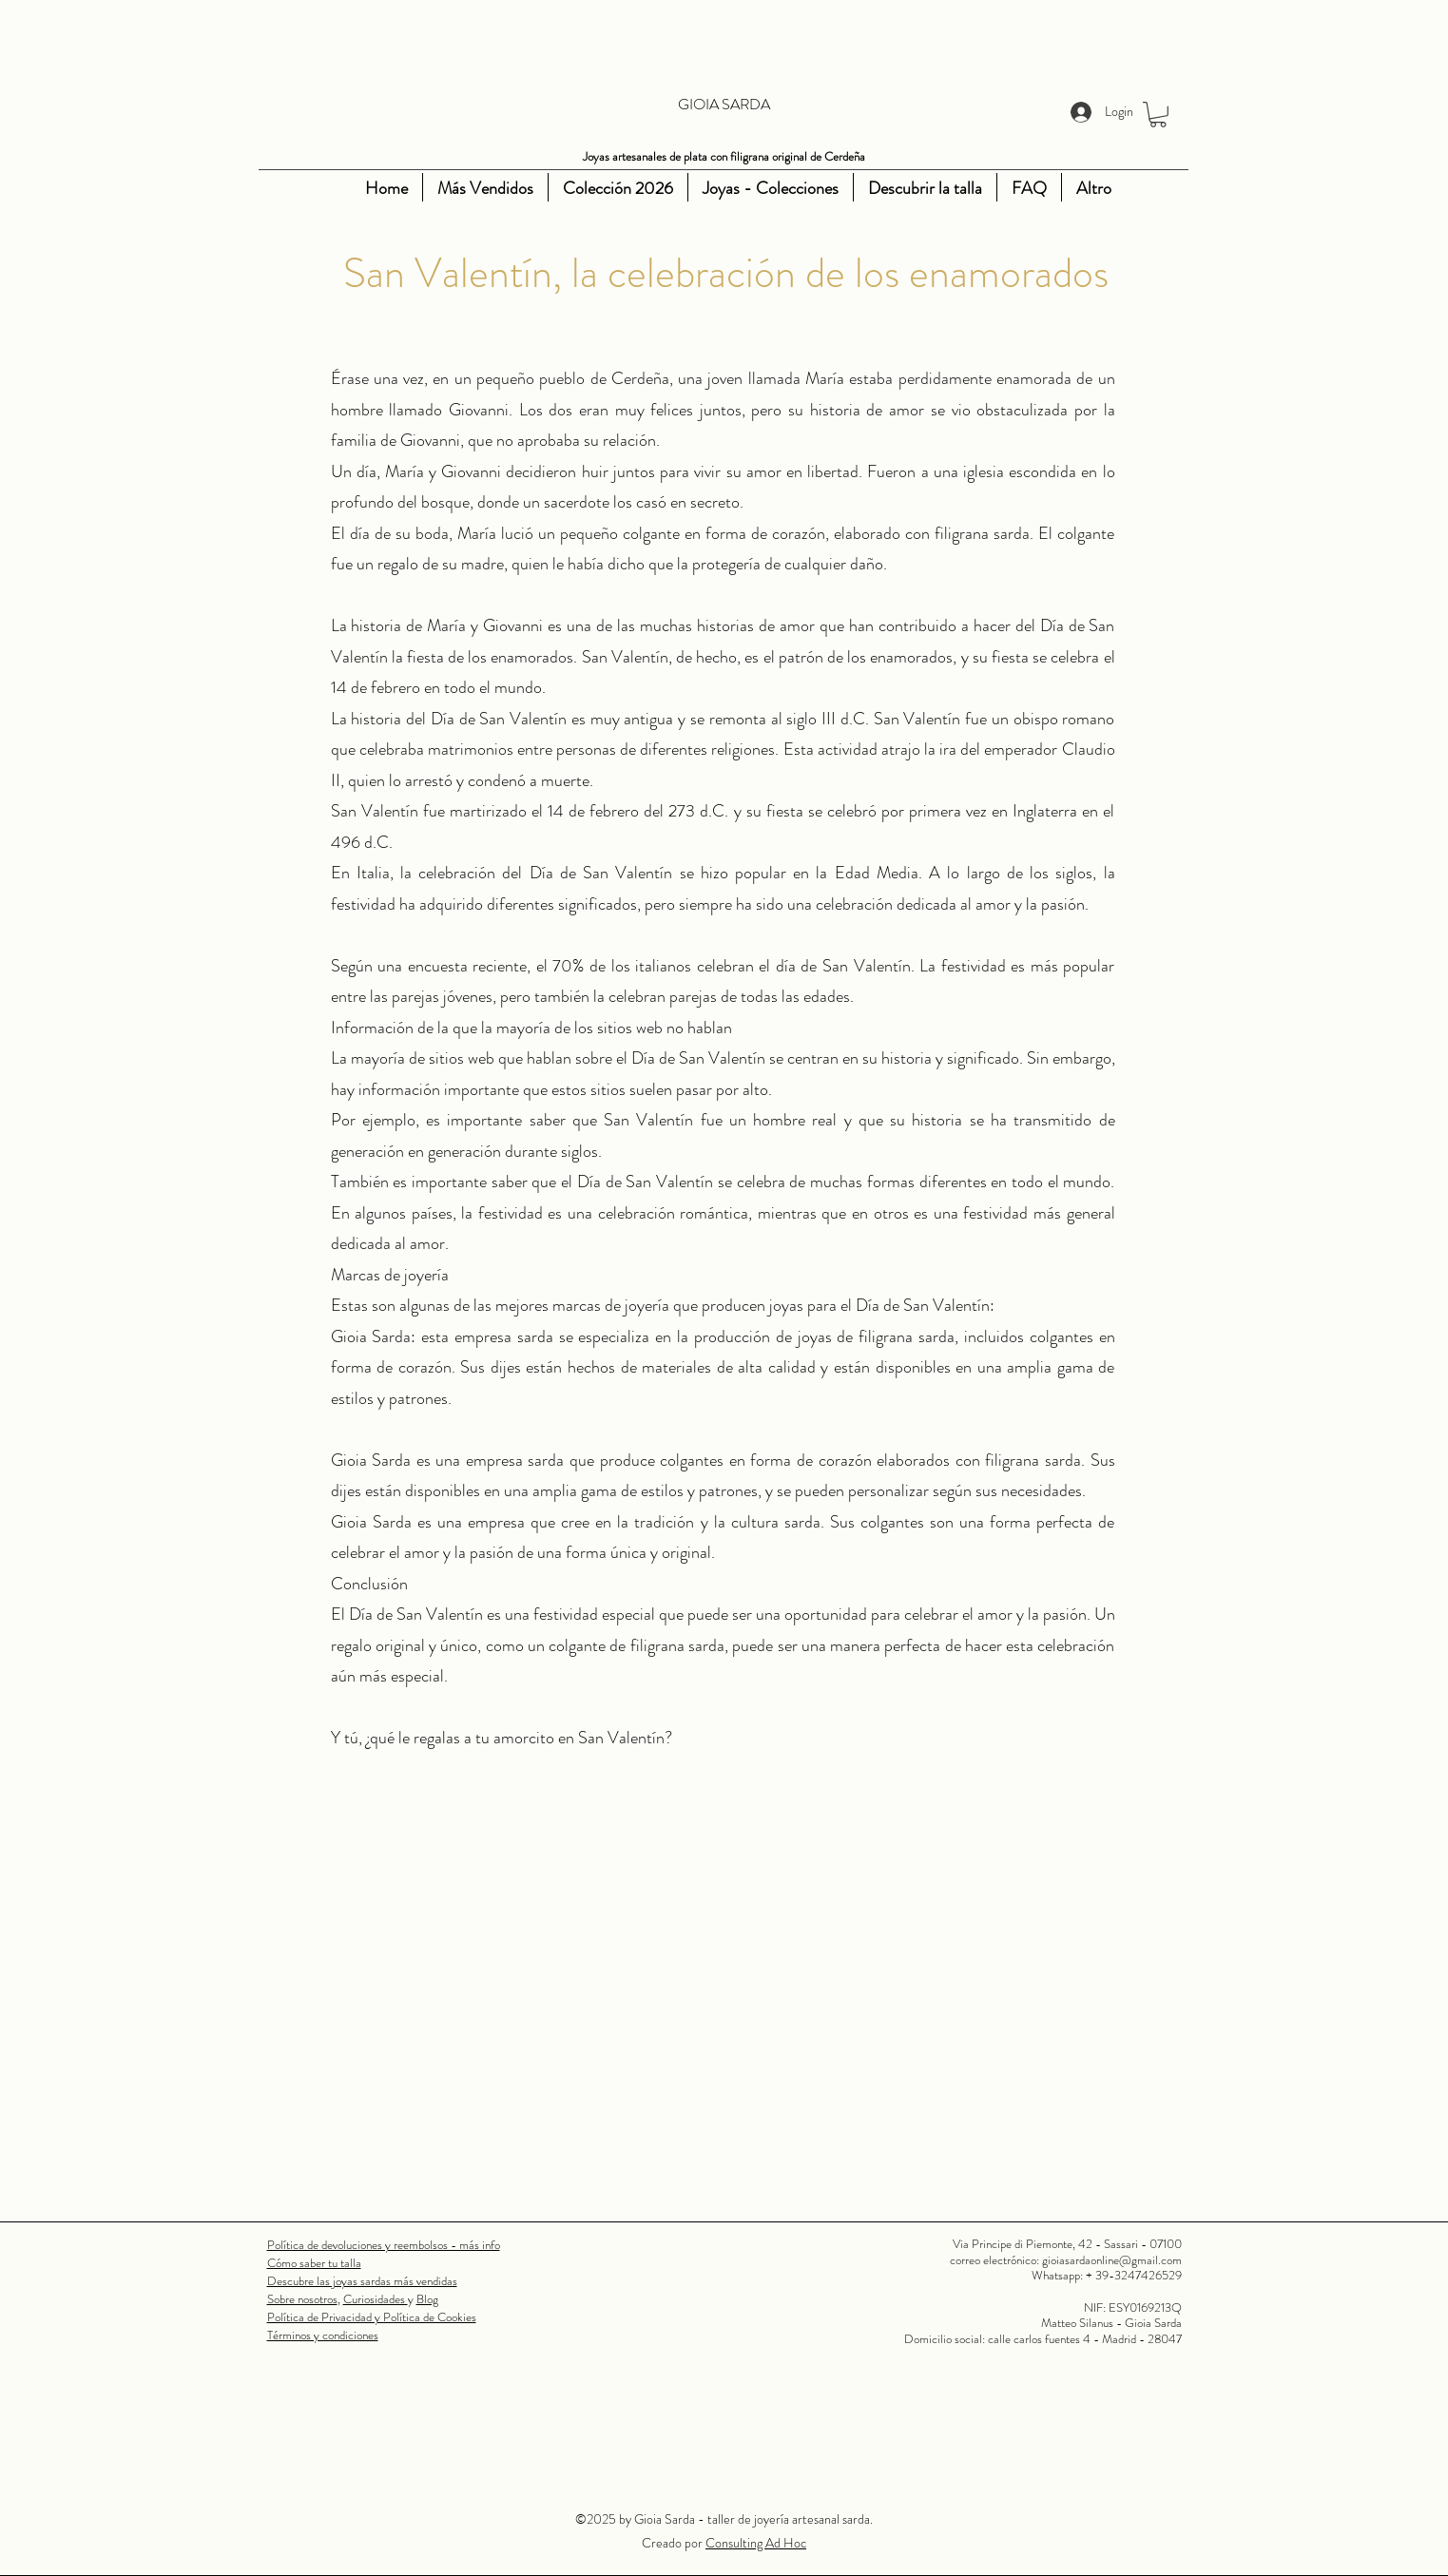 This screenshot has height=2576, width=1448. Describe the element at coordinates (322, 2335) in the screenshot. I see `Términos y condiciones` at that location.